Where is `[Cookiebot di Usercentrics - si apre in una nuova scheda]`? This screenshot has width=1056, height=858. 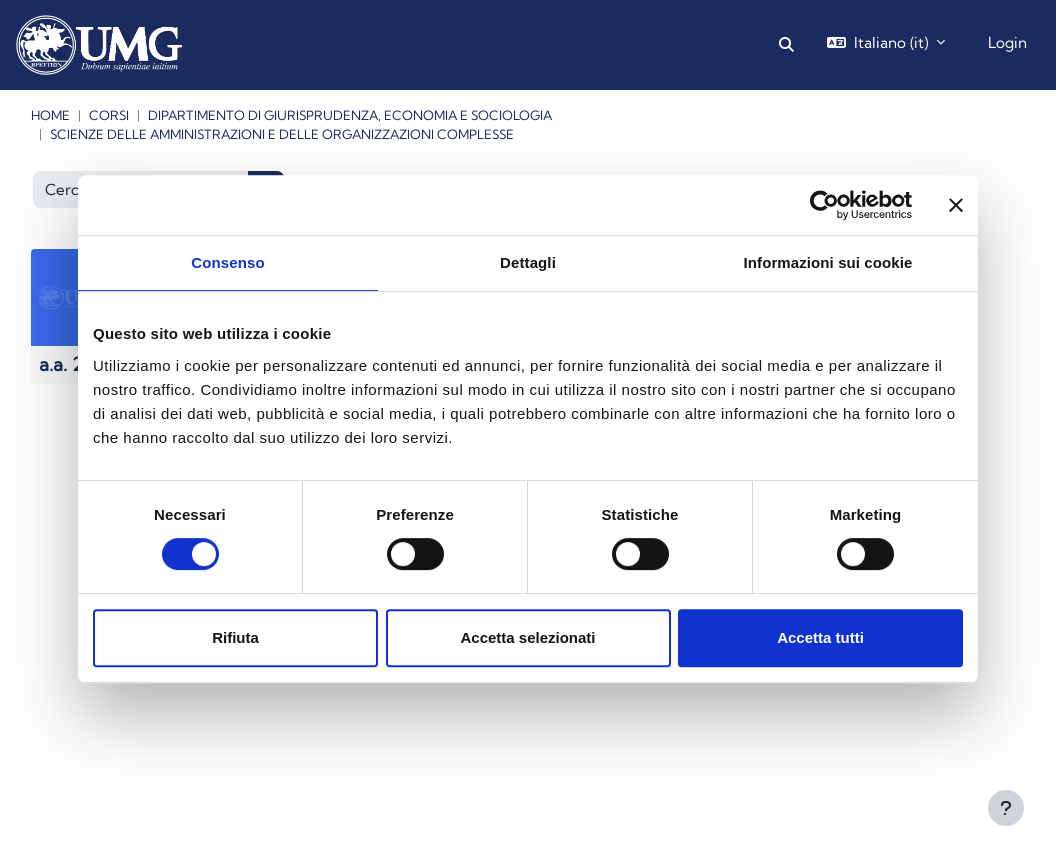 [Cookiebot di Usercentrics - si apre in una nuova scheda] is located at coordinates (824, 205).